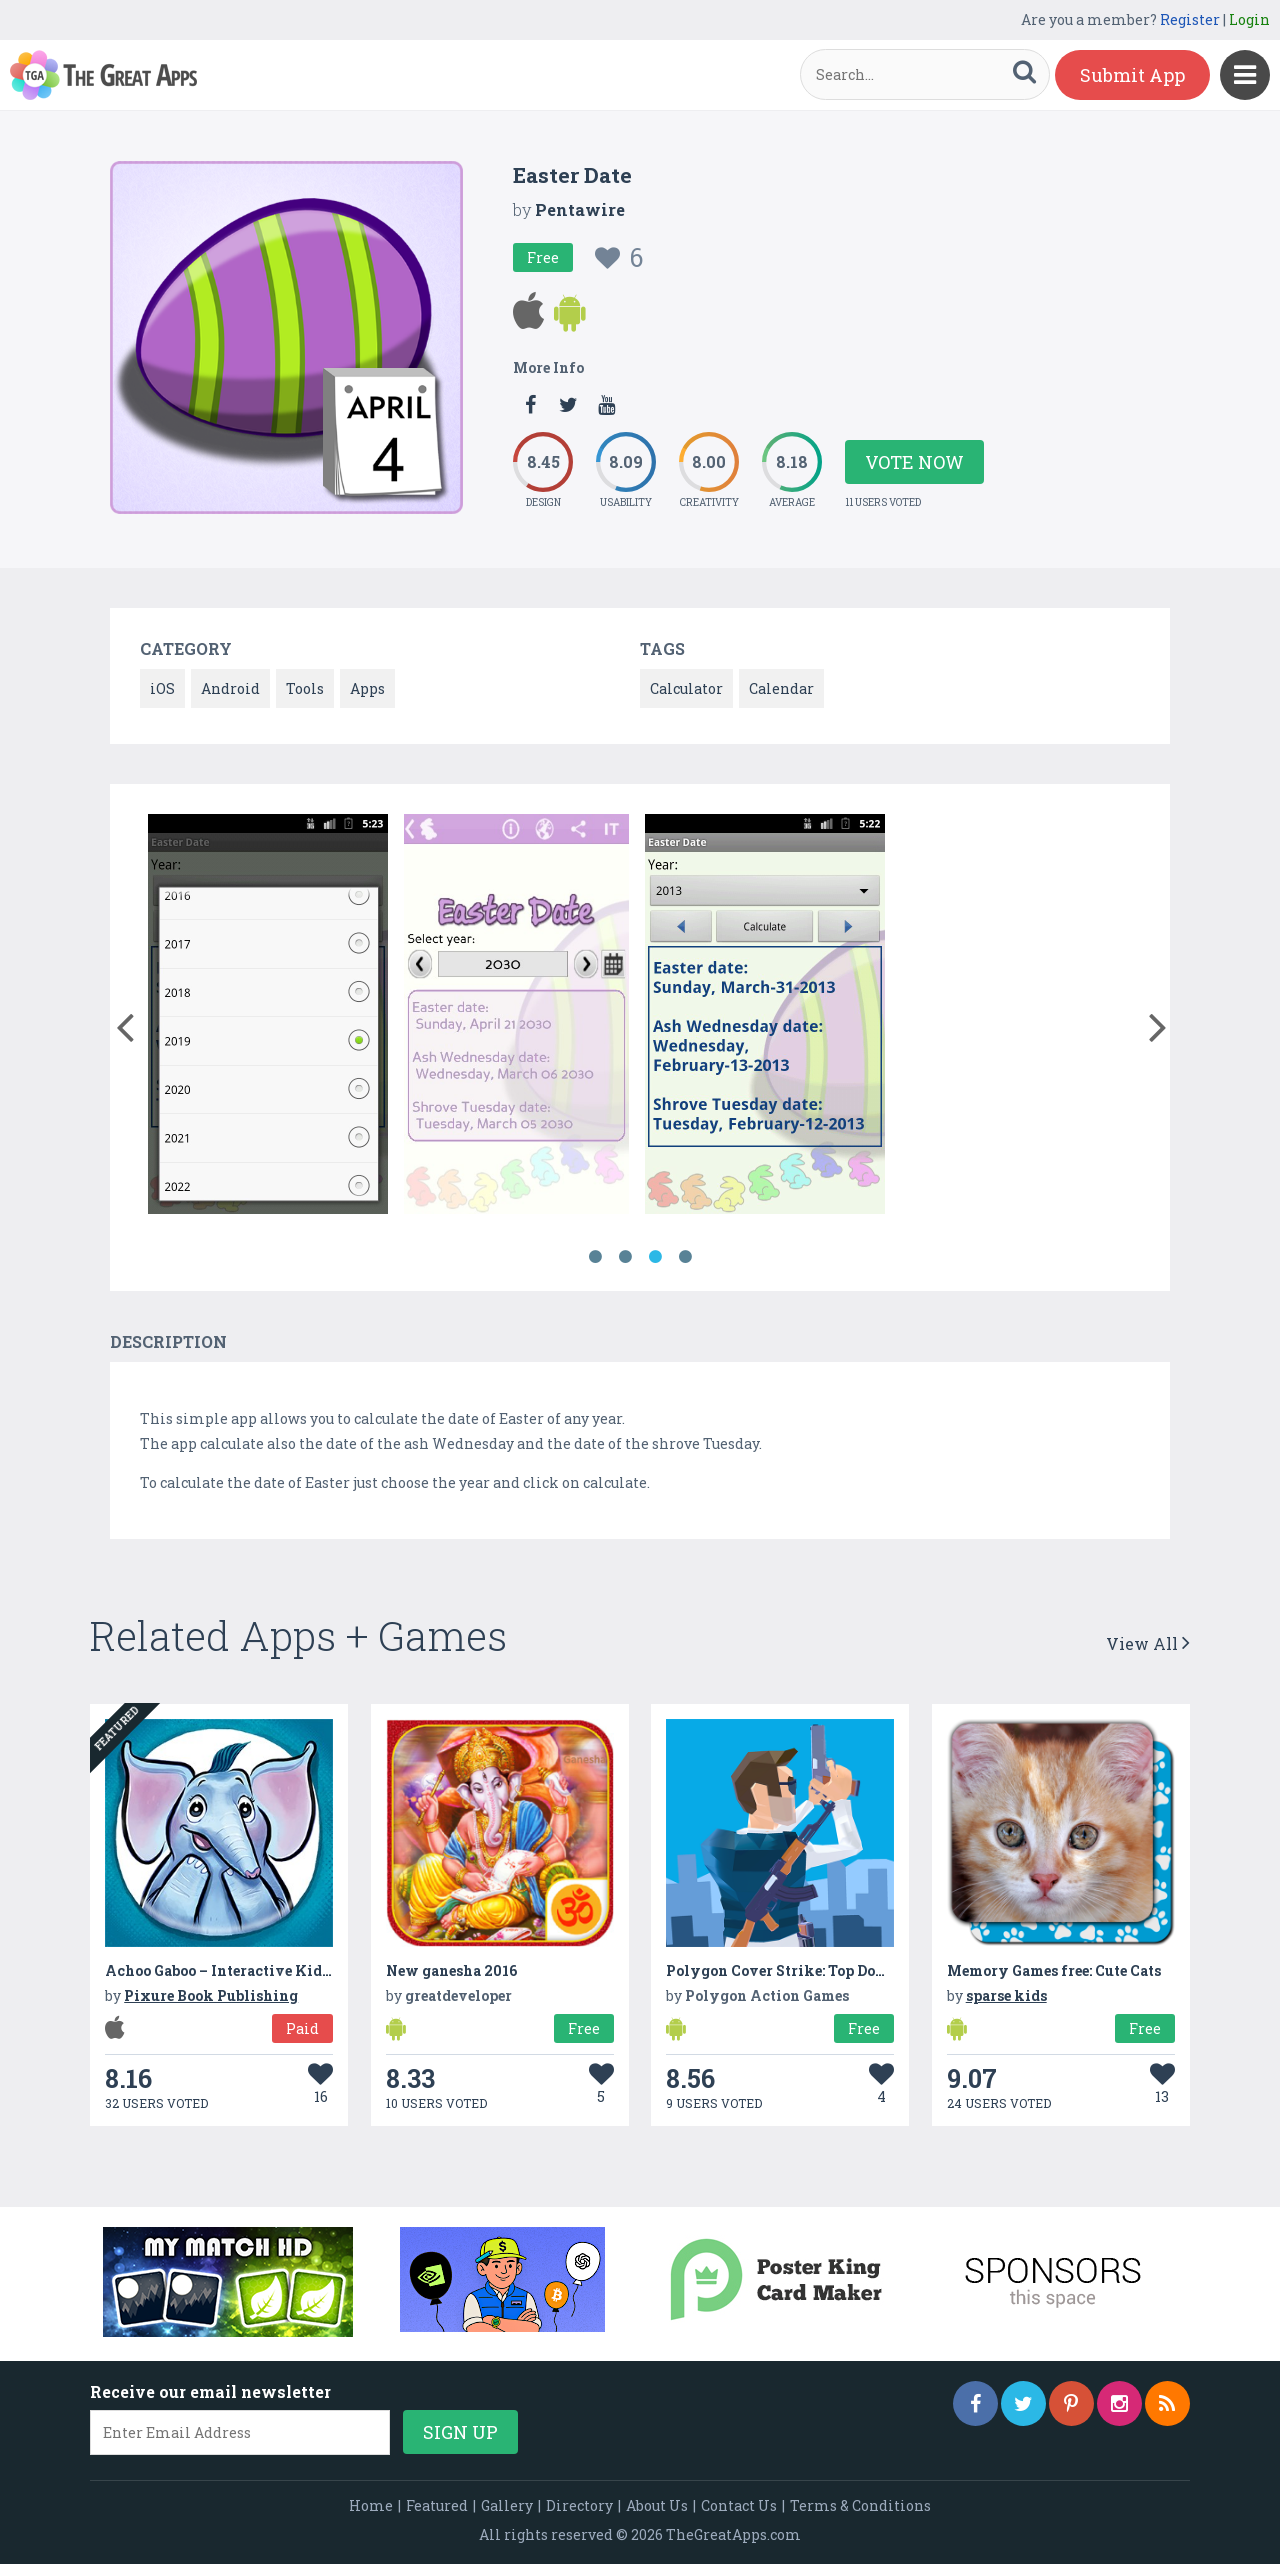  What do you see at coordinates (237, 1970) in the screenshot?
I see `Achoo Gaboo – Interactive Kids Book` at bounding box center [237, 1970].